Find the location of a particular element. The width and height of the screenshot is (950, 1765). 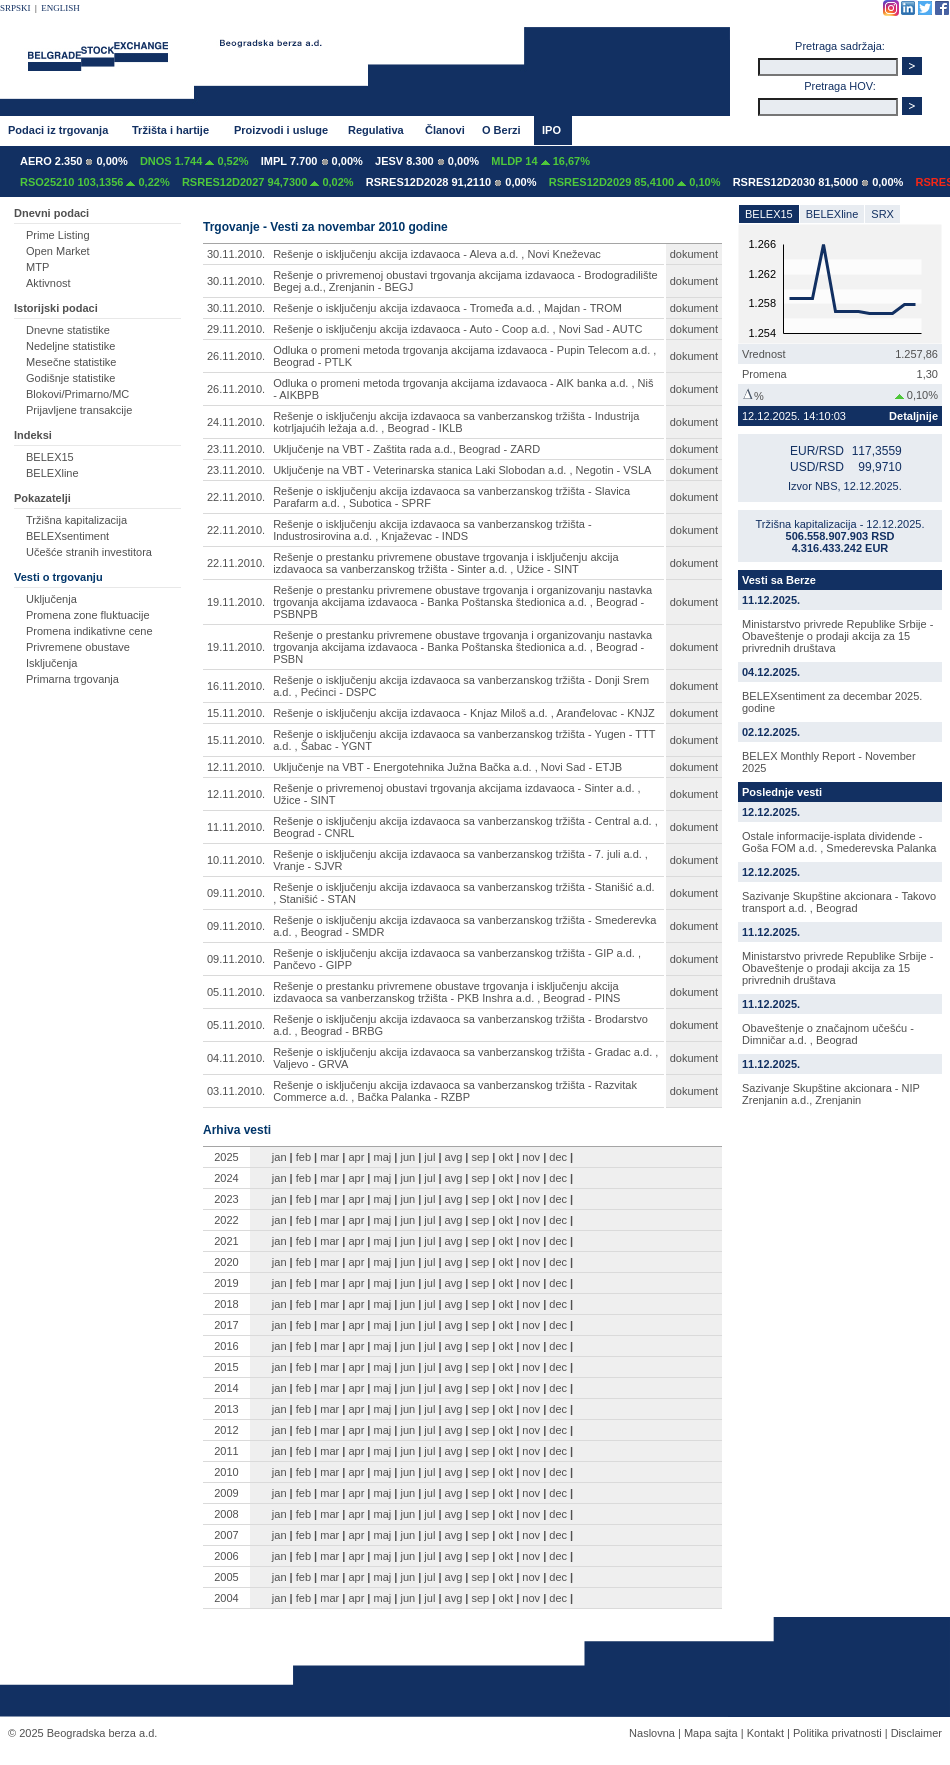

2020 is located at coordinates (226, 1262).